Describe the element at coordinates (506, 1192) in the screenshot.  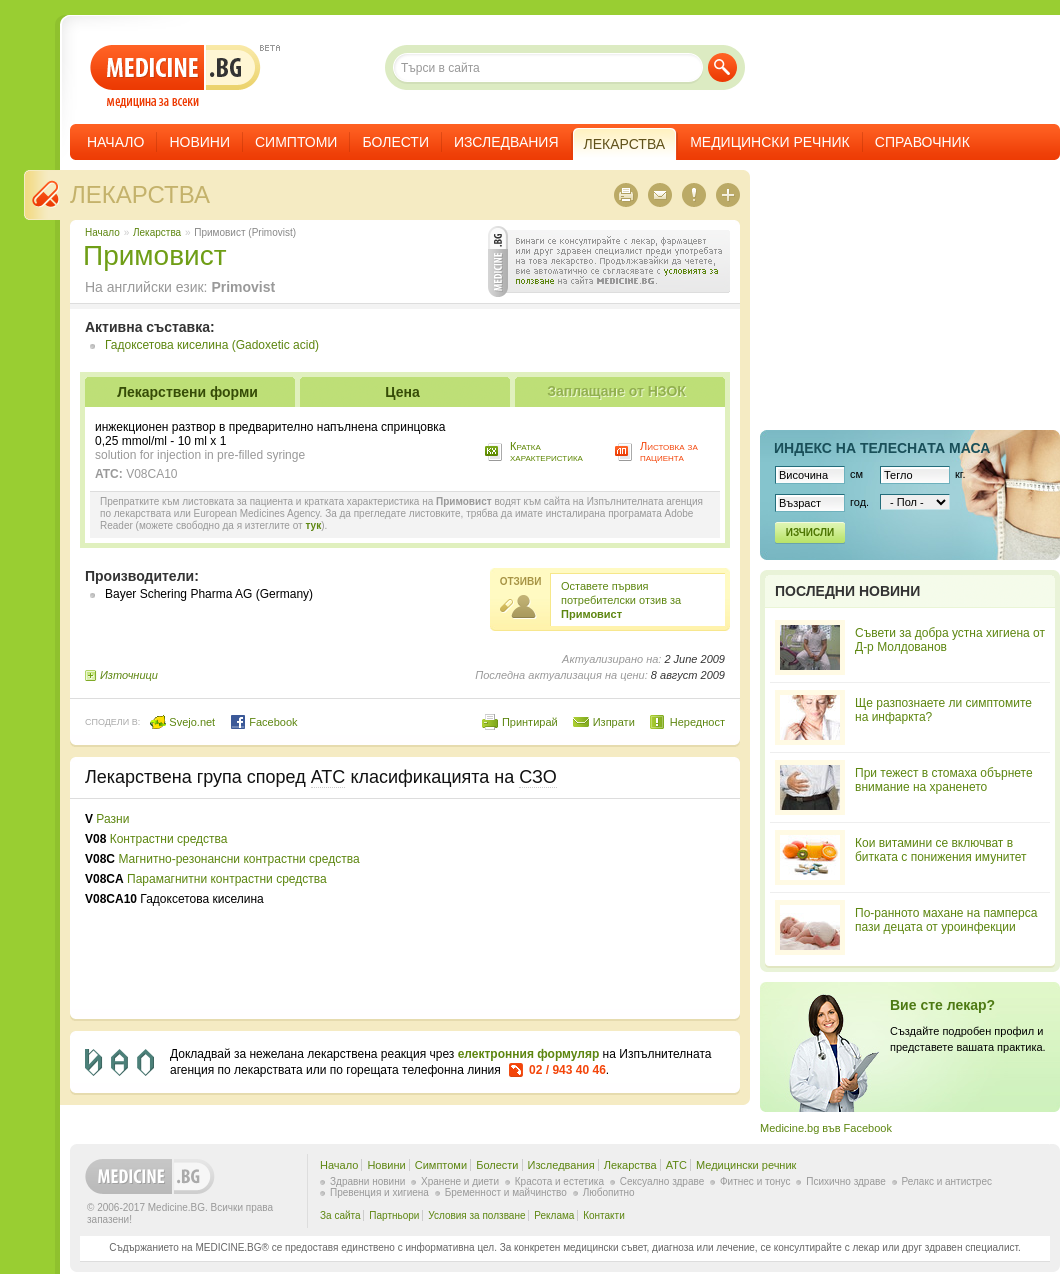
I see `Бременност и майчинство` at that location.